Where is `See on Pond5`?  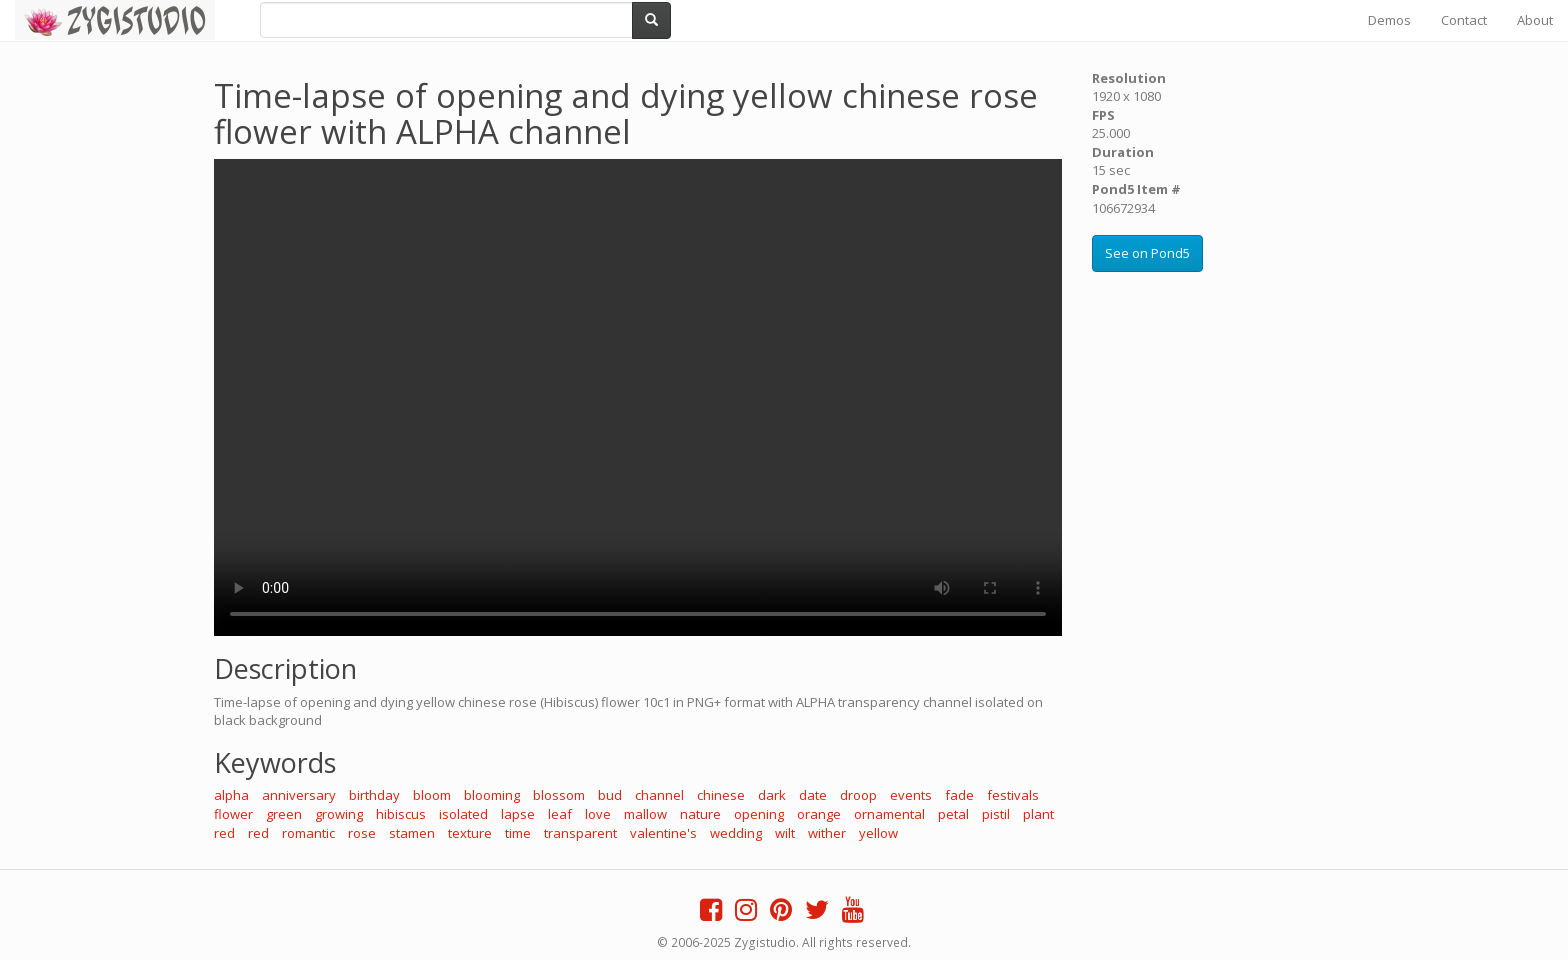
See on Pond5 is located at coordinates (1147, 253).